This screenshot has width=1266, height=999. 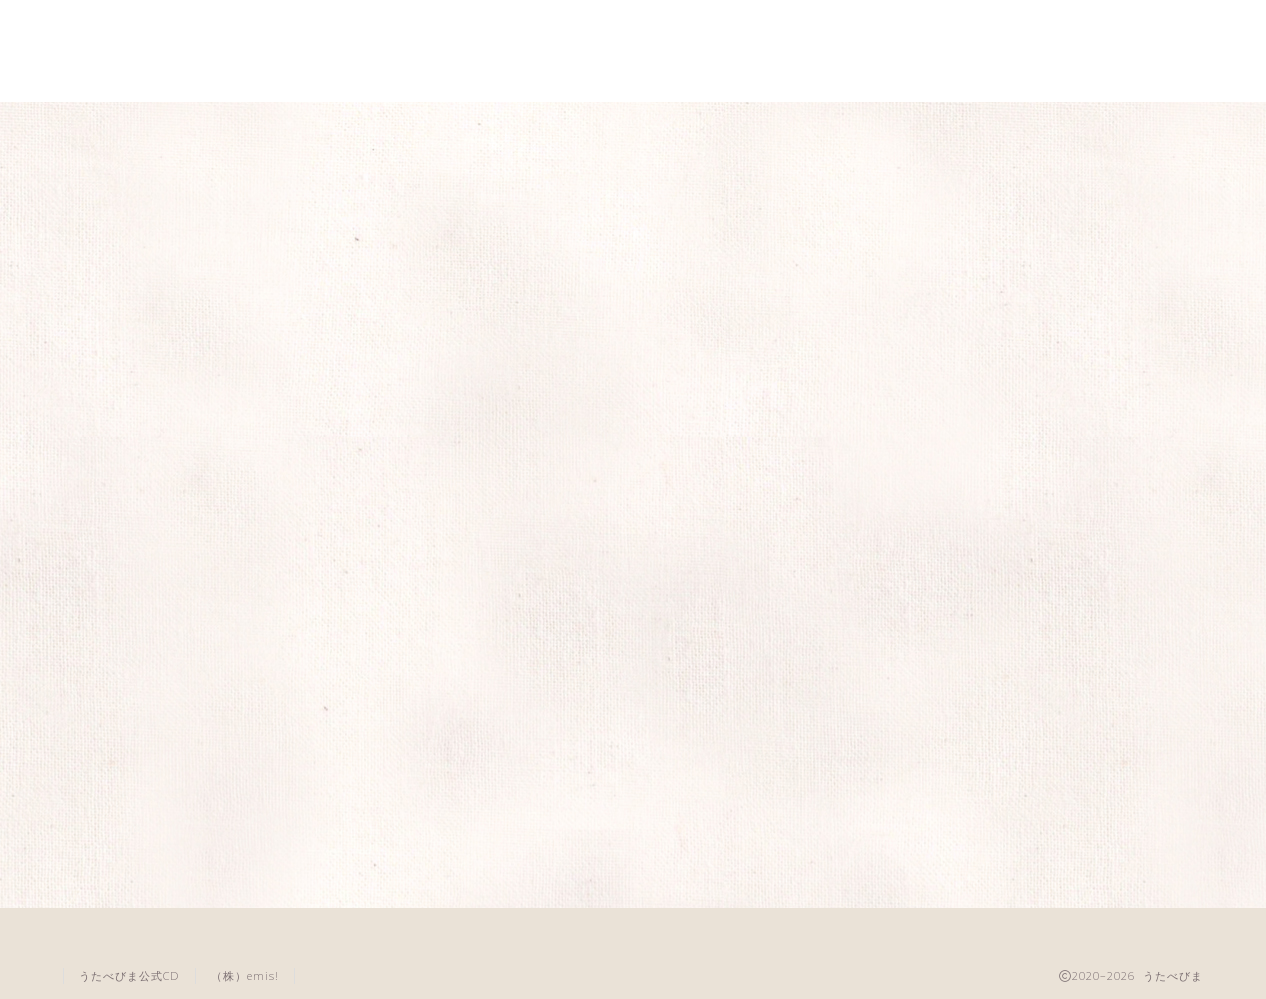 I want to click on うたべびま講座, so click(x=308, y=129).